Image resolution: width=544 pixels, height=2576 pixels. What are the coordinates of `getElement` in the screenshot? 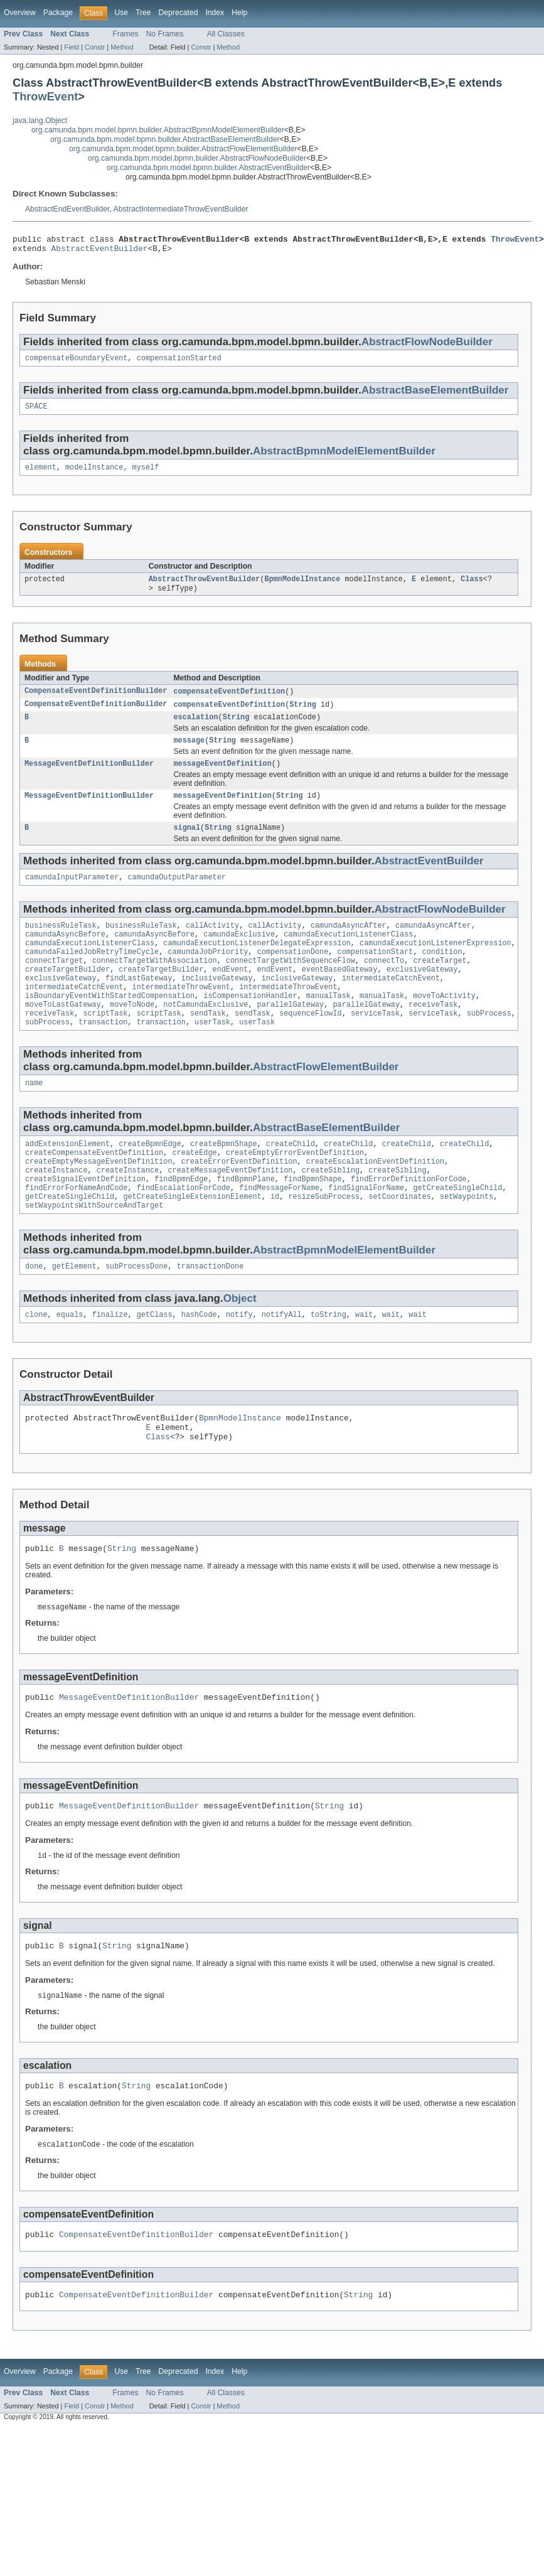 It's located at (74, 1312).